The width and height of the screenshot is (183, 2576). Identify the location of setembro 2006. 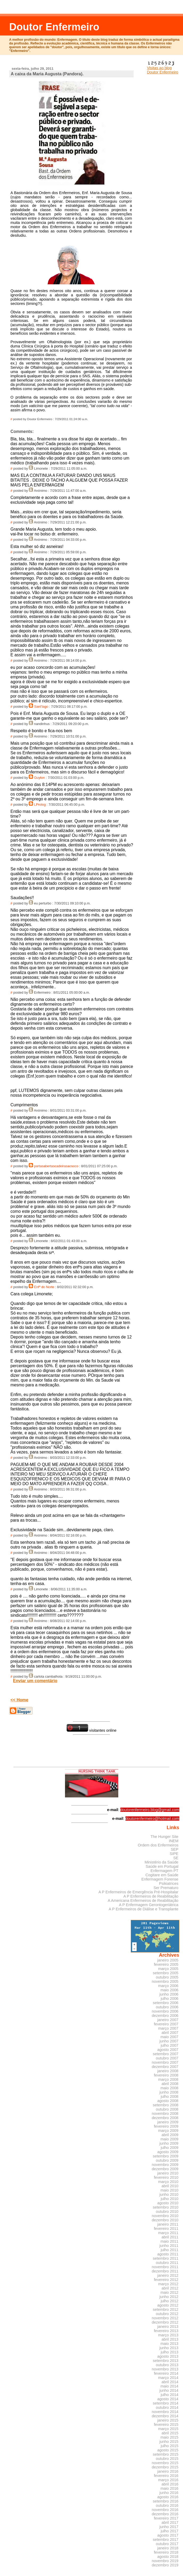
(165, 2003).